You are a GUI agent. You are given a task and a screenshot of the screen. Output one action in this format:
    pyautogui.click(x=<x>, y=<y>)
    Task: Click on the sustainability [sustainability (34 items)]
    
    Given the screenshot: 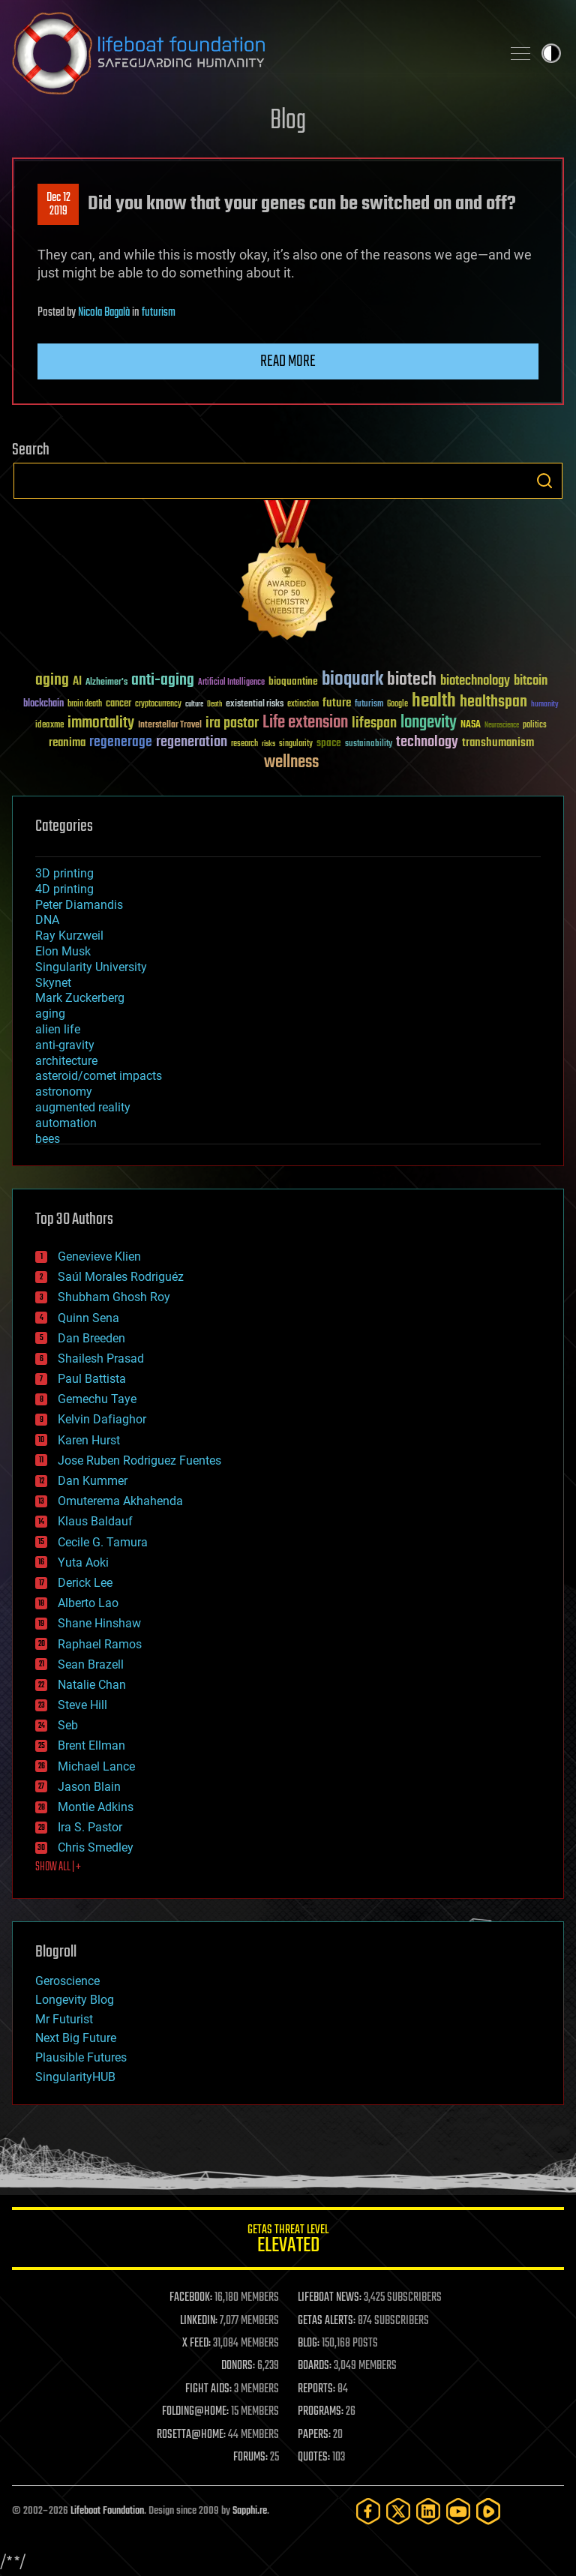 What is the action you would take?
    pyautogui.click(x=368, y=744)
    